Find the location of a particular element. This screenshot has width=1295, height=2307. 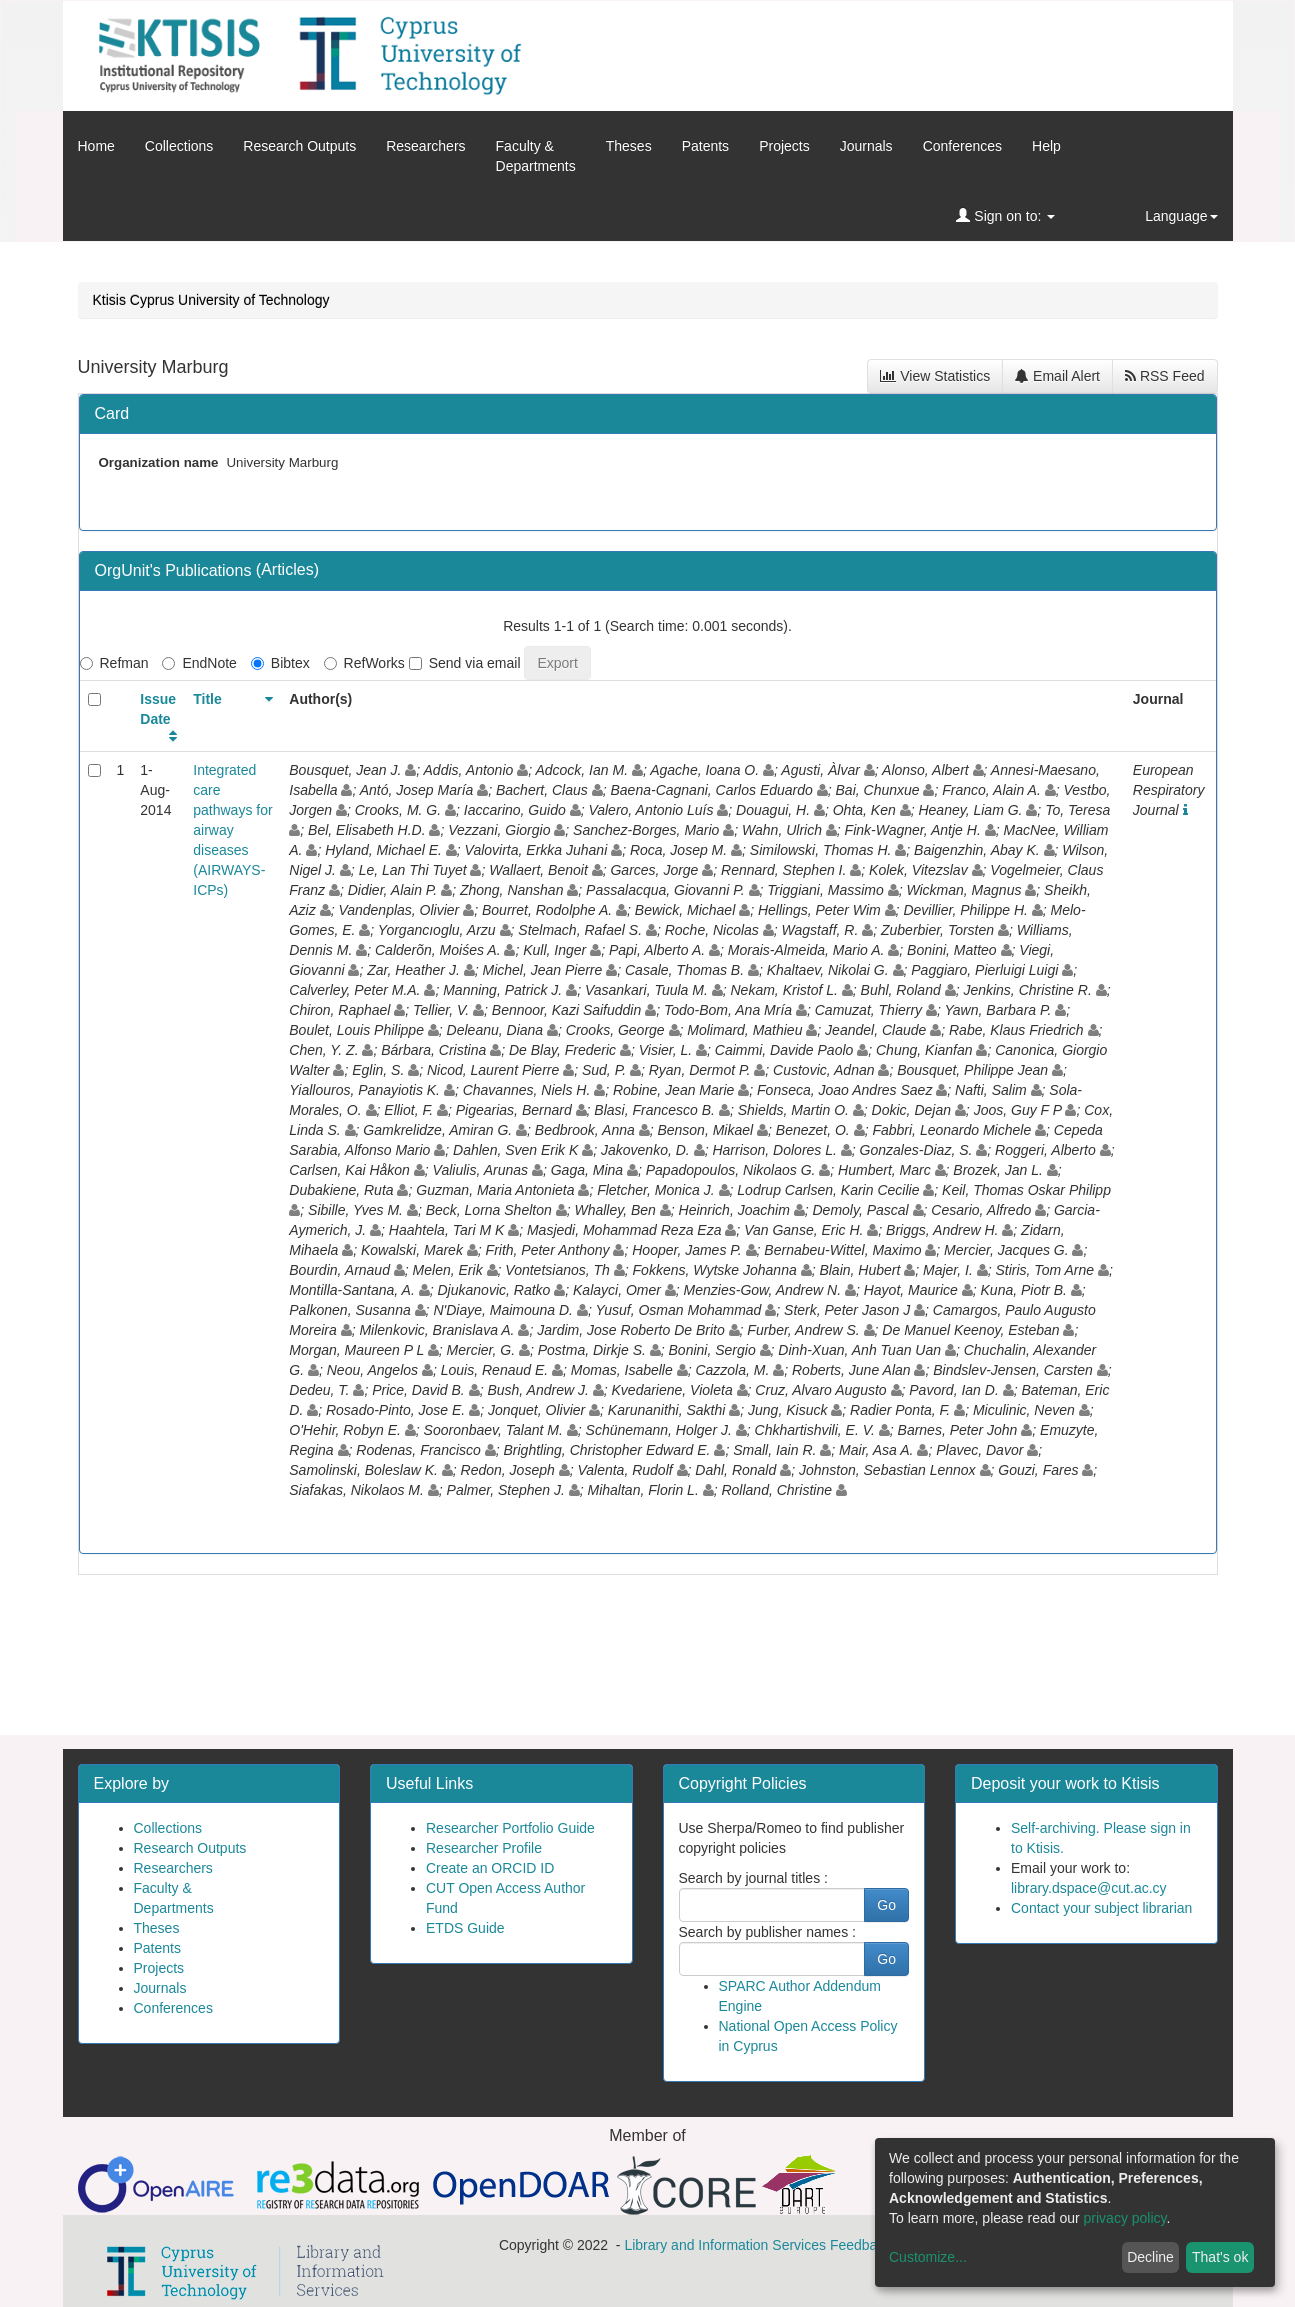

Research Outputs is located at coordinates (299, 146).